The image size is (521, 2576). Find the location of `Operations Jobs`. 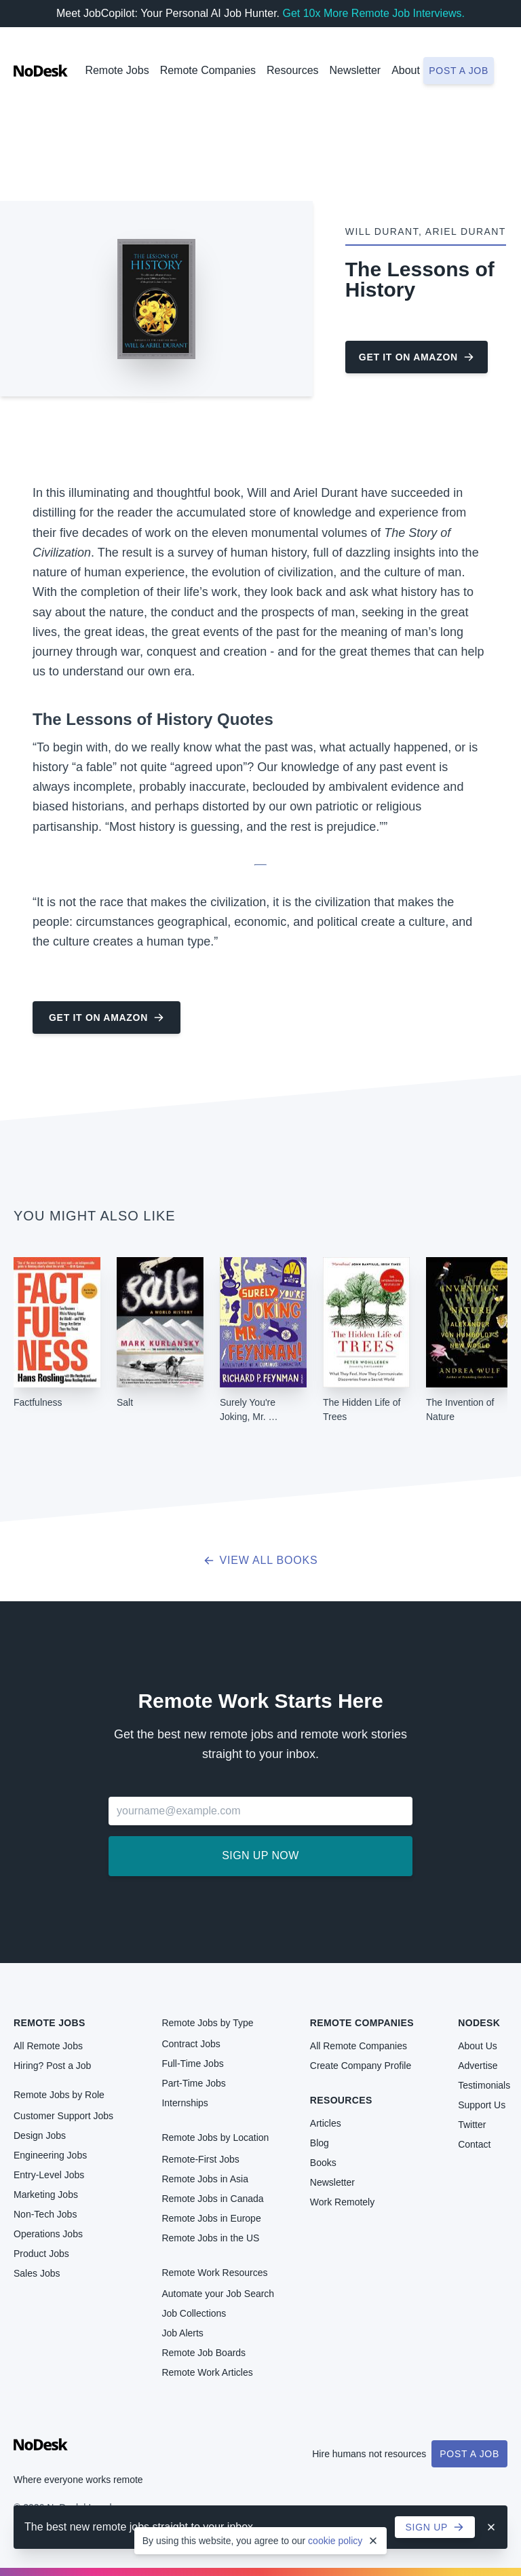

Operations Jobs is located at coordinates (48, 2233).